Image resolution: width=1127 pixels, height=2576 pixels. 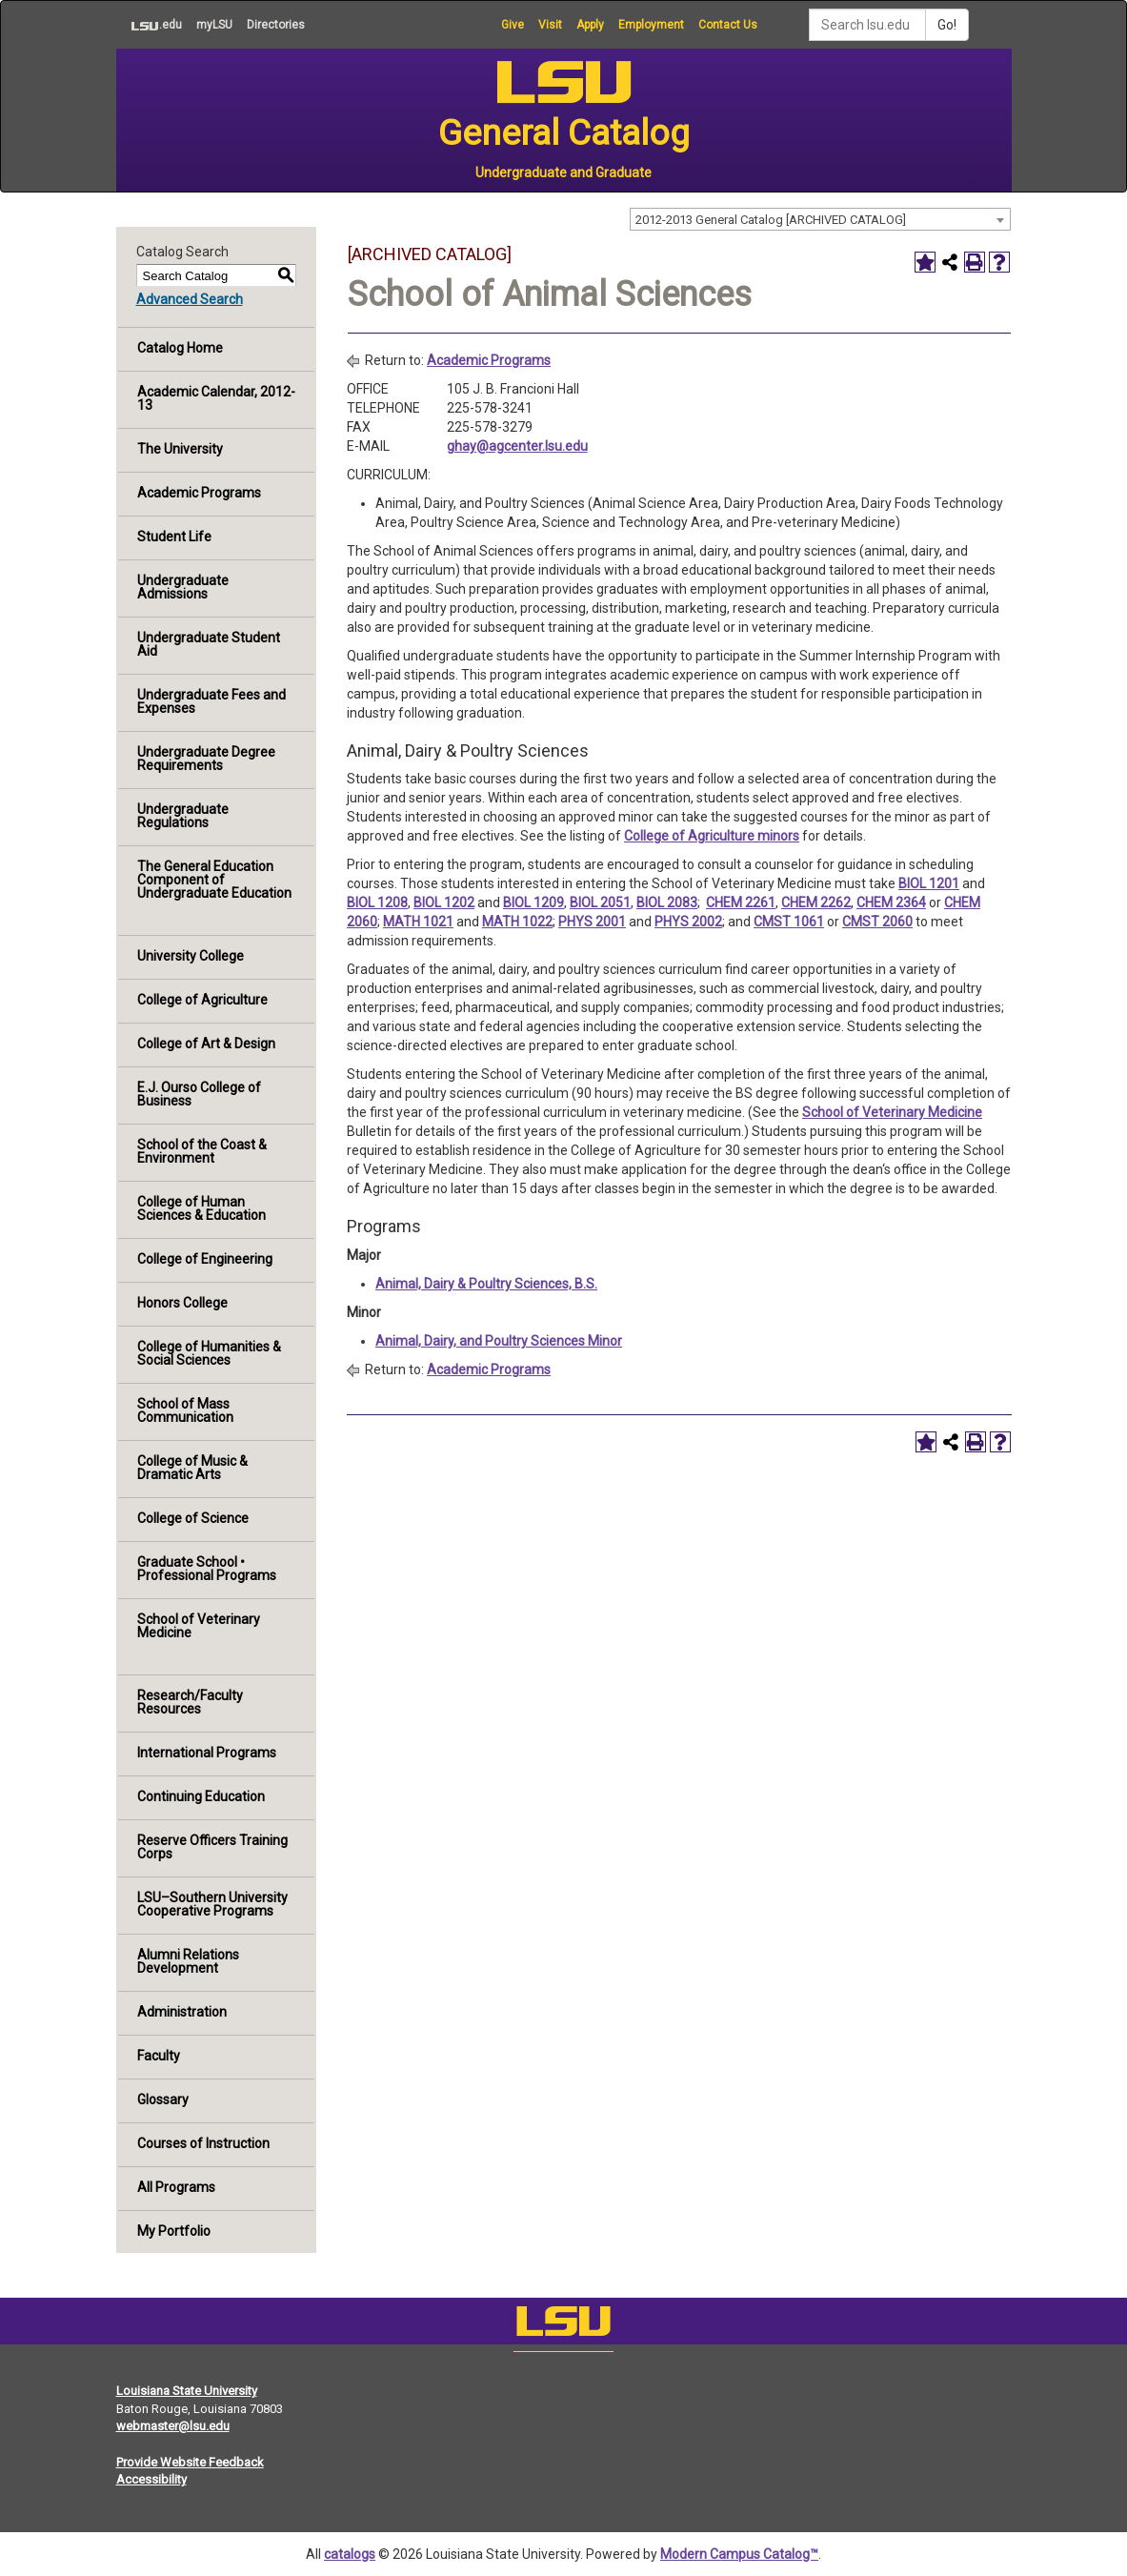 I want to click on CHEM 2262 [View course details for CHEM 2262], so click(x=816, y=902).